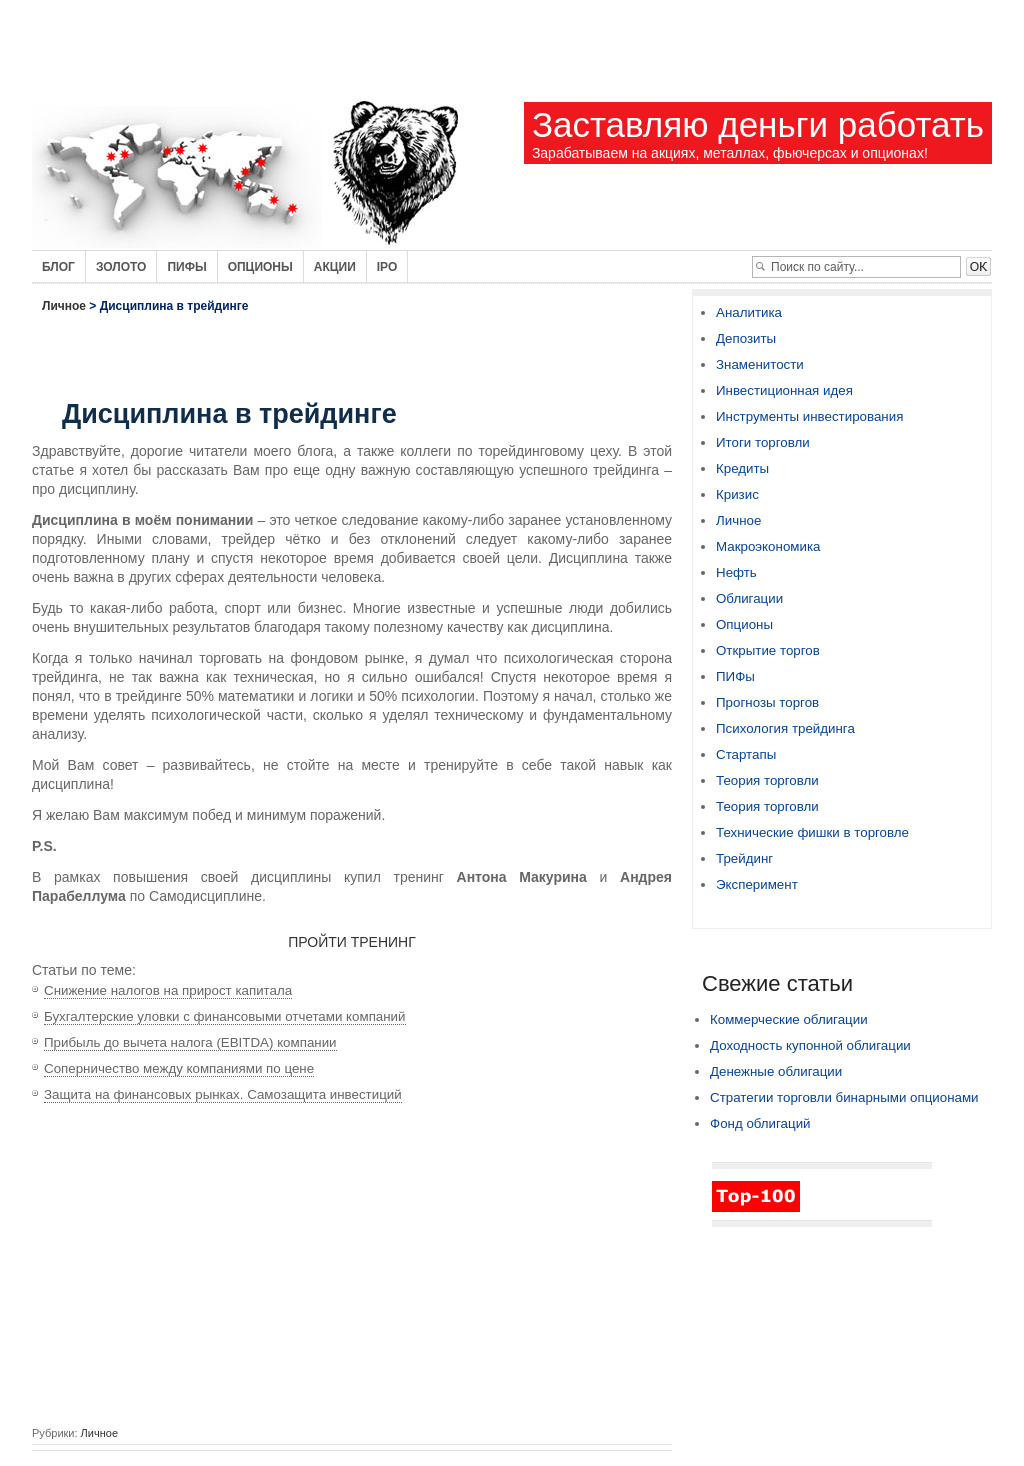 The width and height of the screenshot is (1024, 1466). I want to click on Стартапы, so click(746, 754).